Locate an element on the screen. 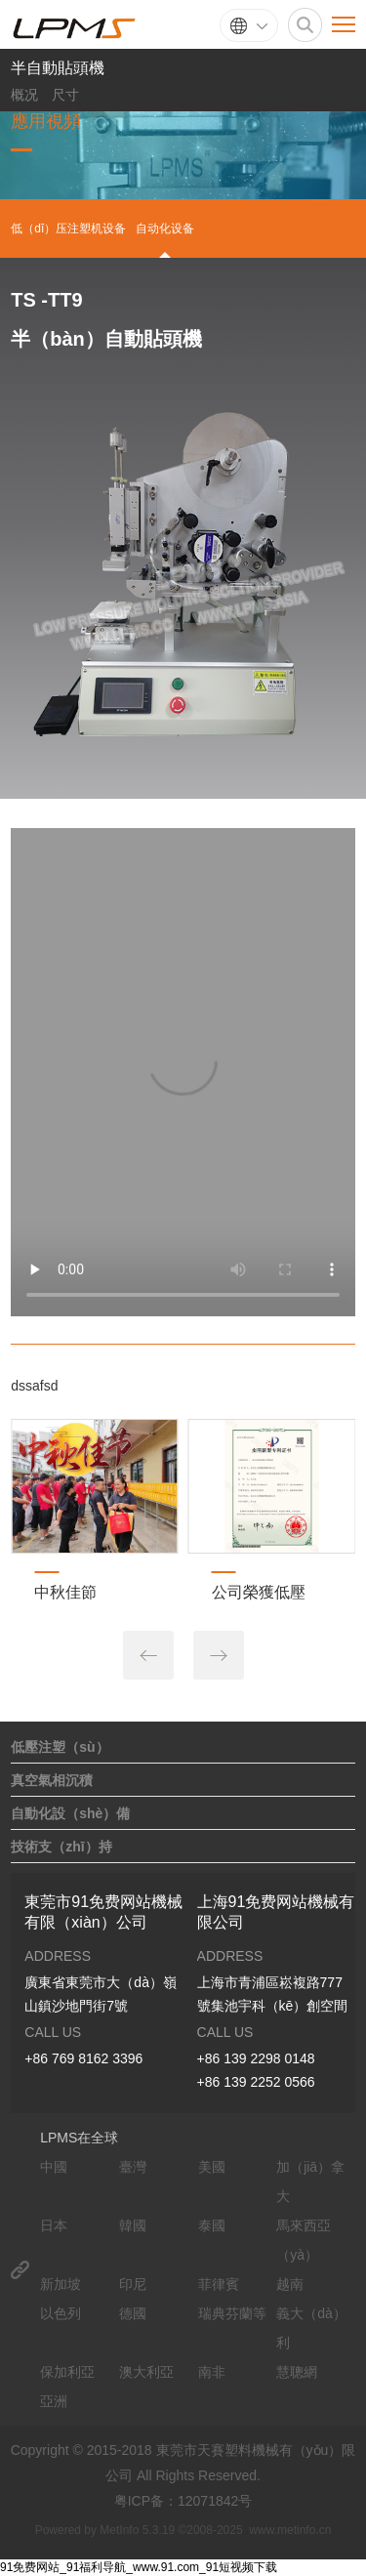 Image resolution: width=366 pixels, height=2576 pixels. 澳大利亞 is located at coordinates (146, 2372).